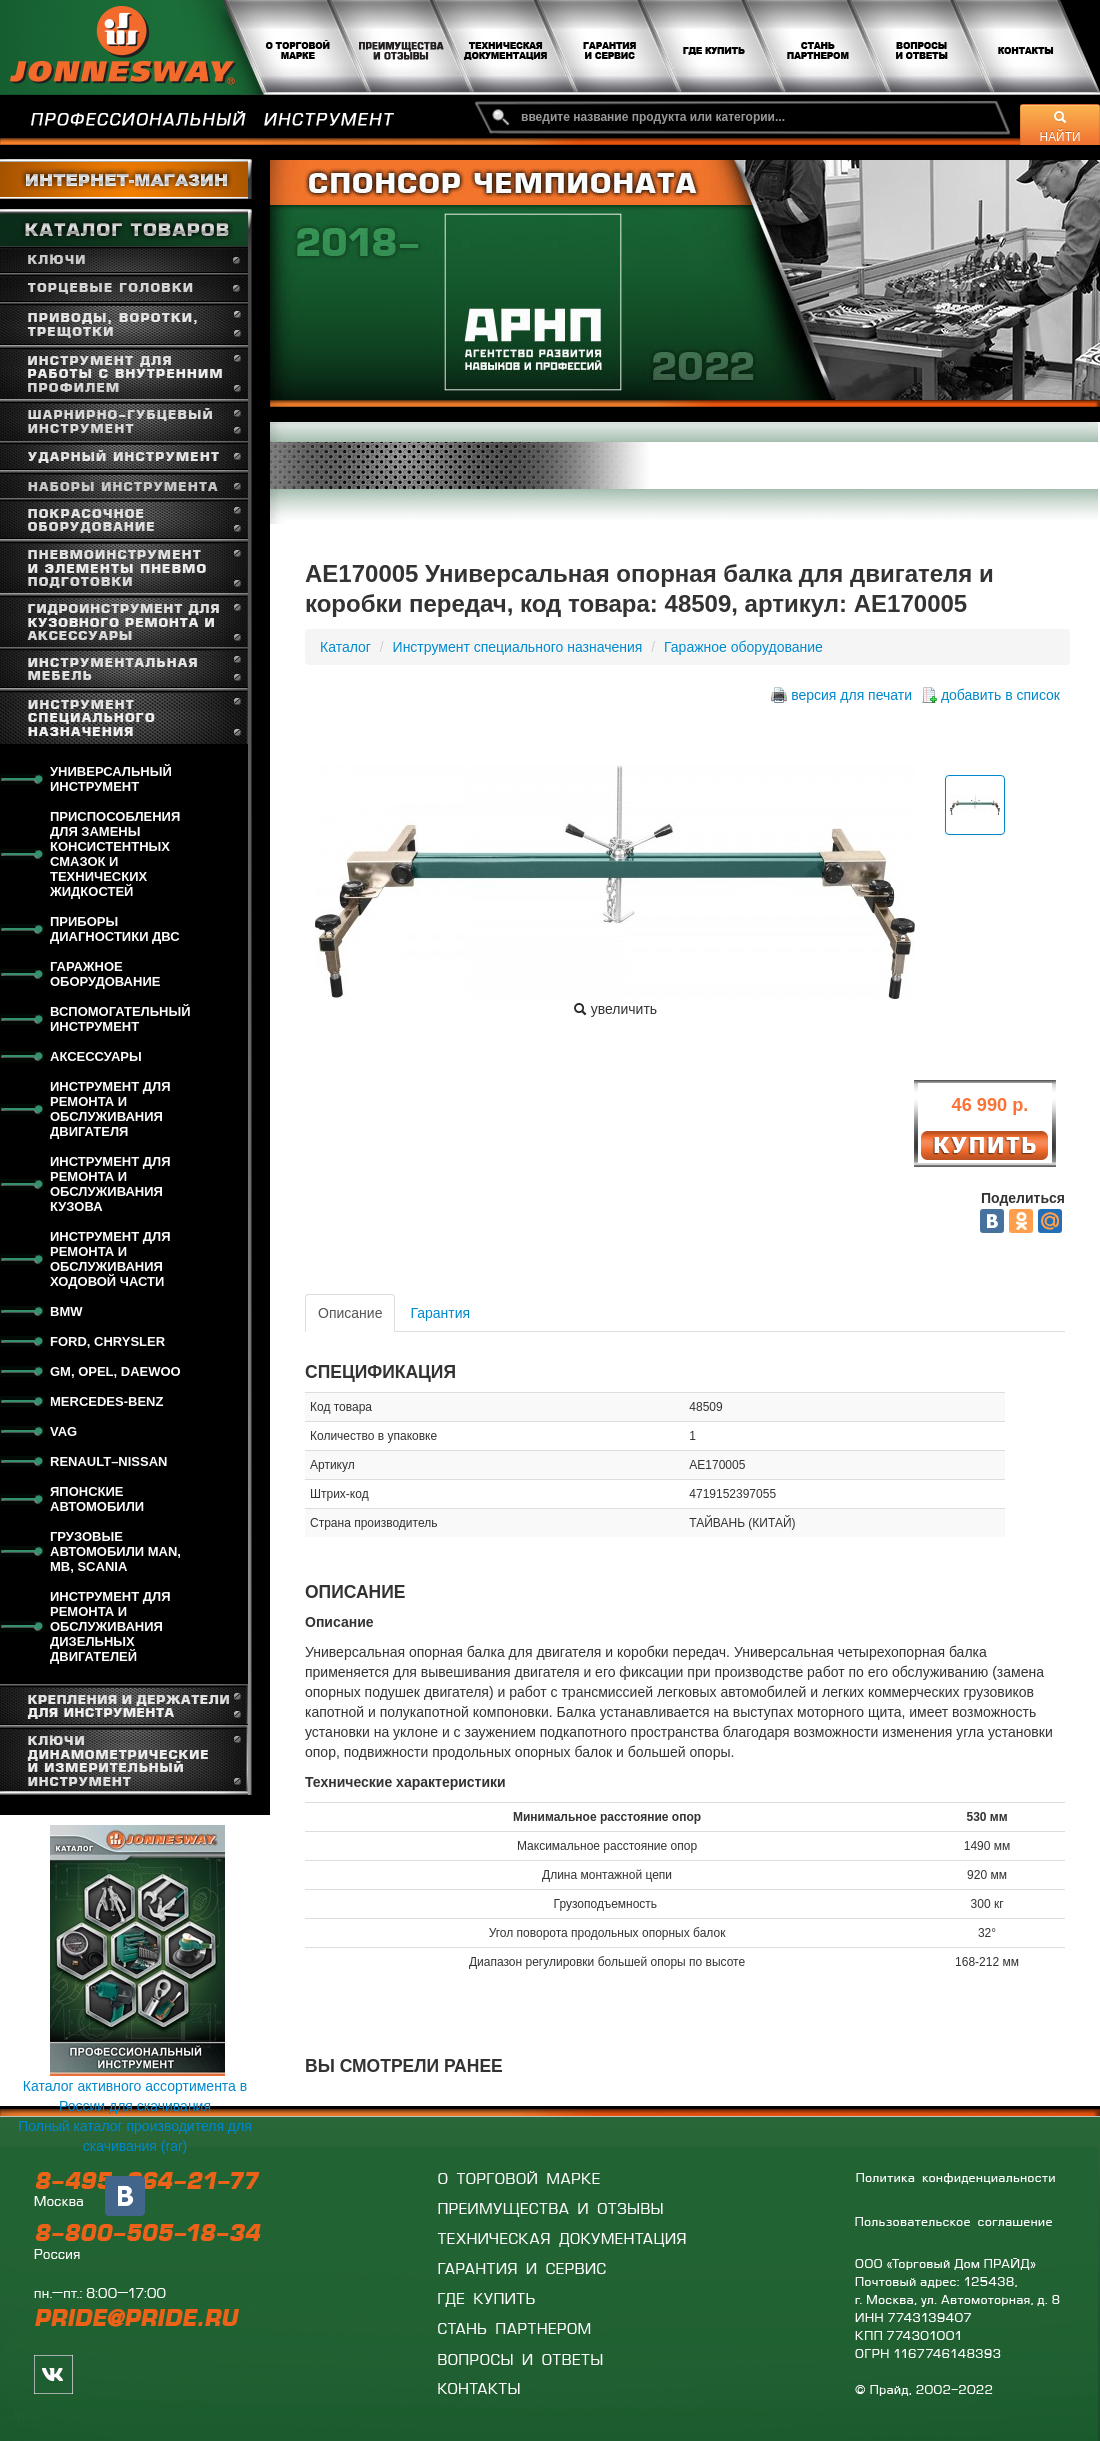 This screenshot has width=1100, height=2441. What do you see at coordinates (106, 1401) in the screenshot?
I see `Mercedes-Benz` at bounding box center [106, 1401].